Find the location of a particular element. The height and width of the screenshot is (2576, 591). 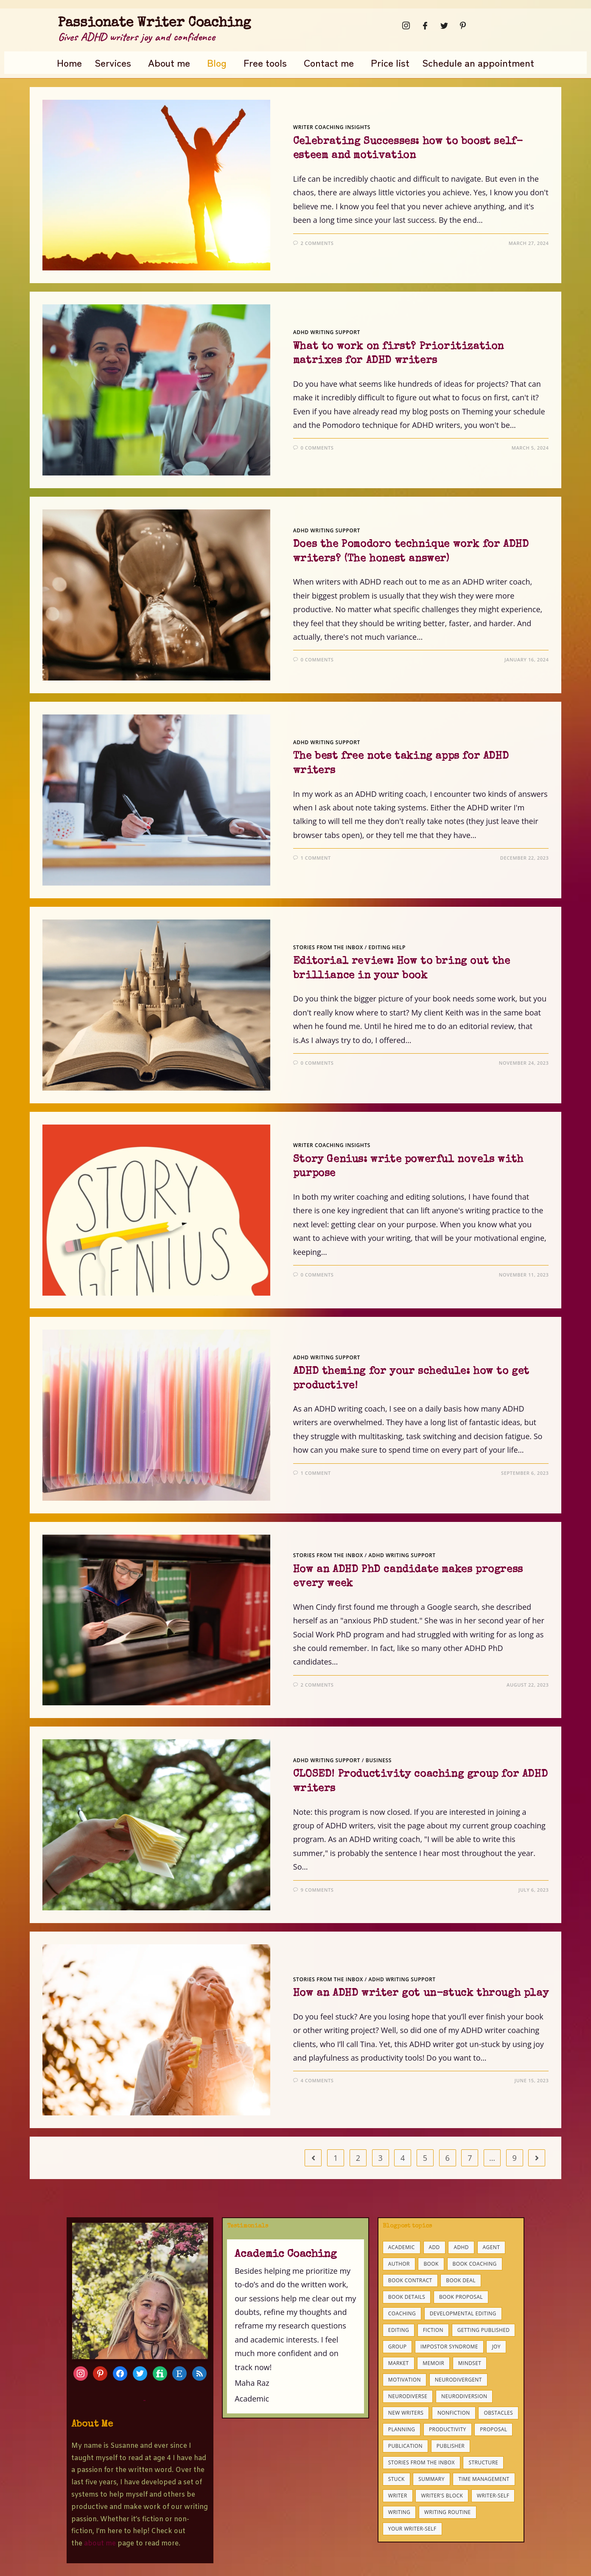

book coaching [book coaching (9 items)] is located at coordinates (475, 2263).